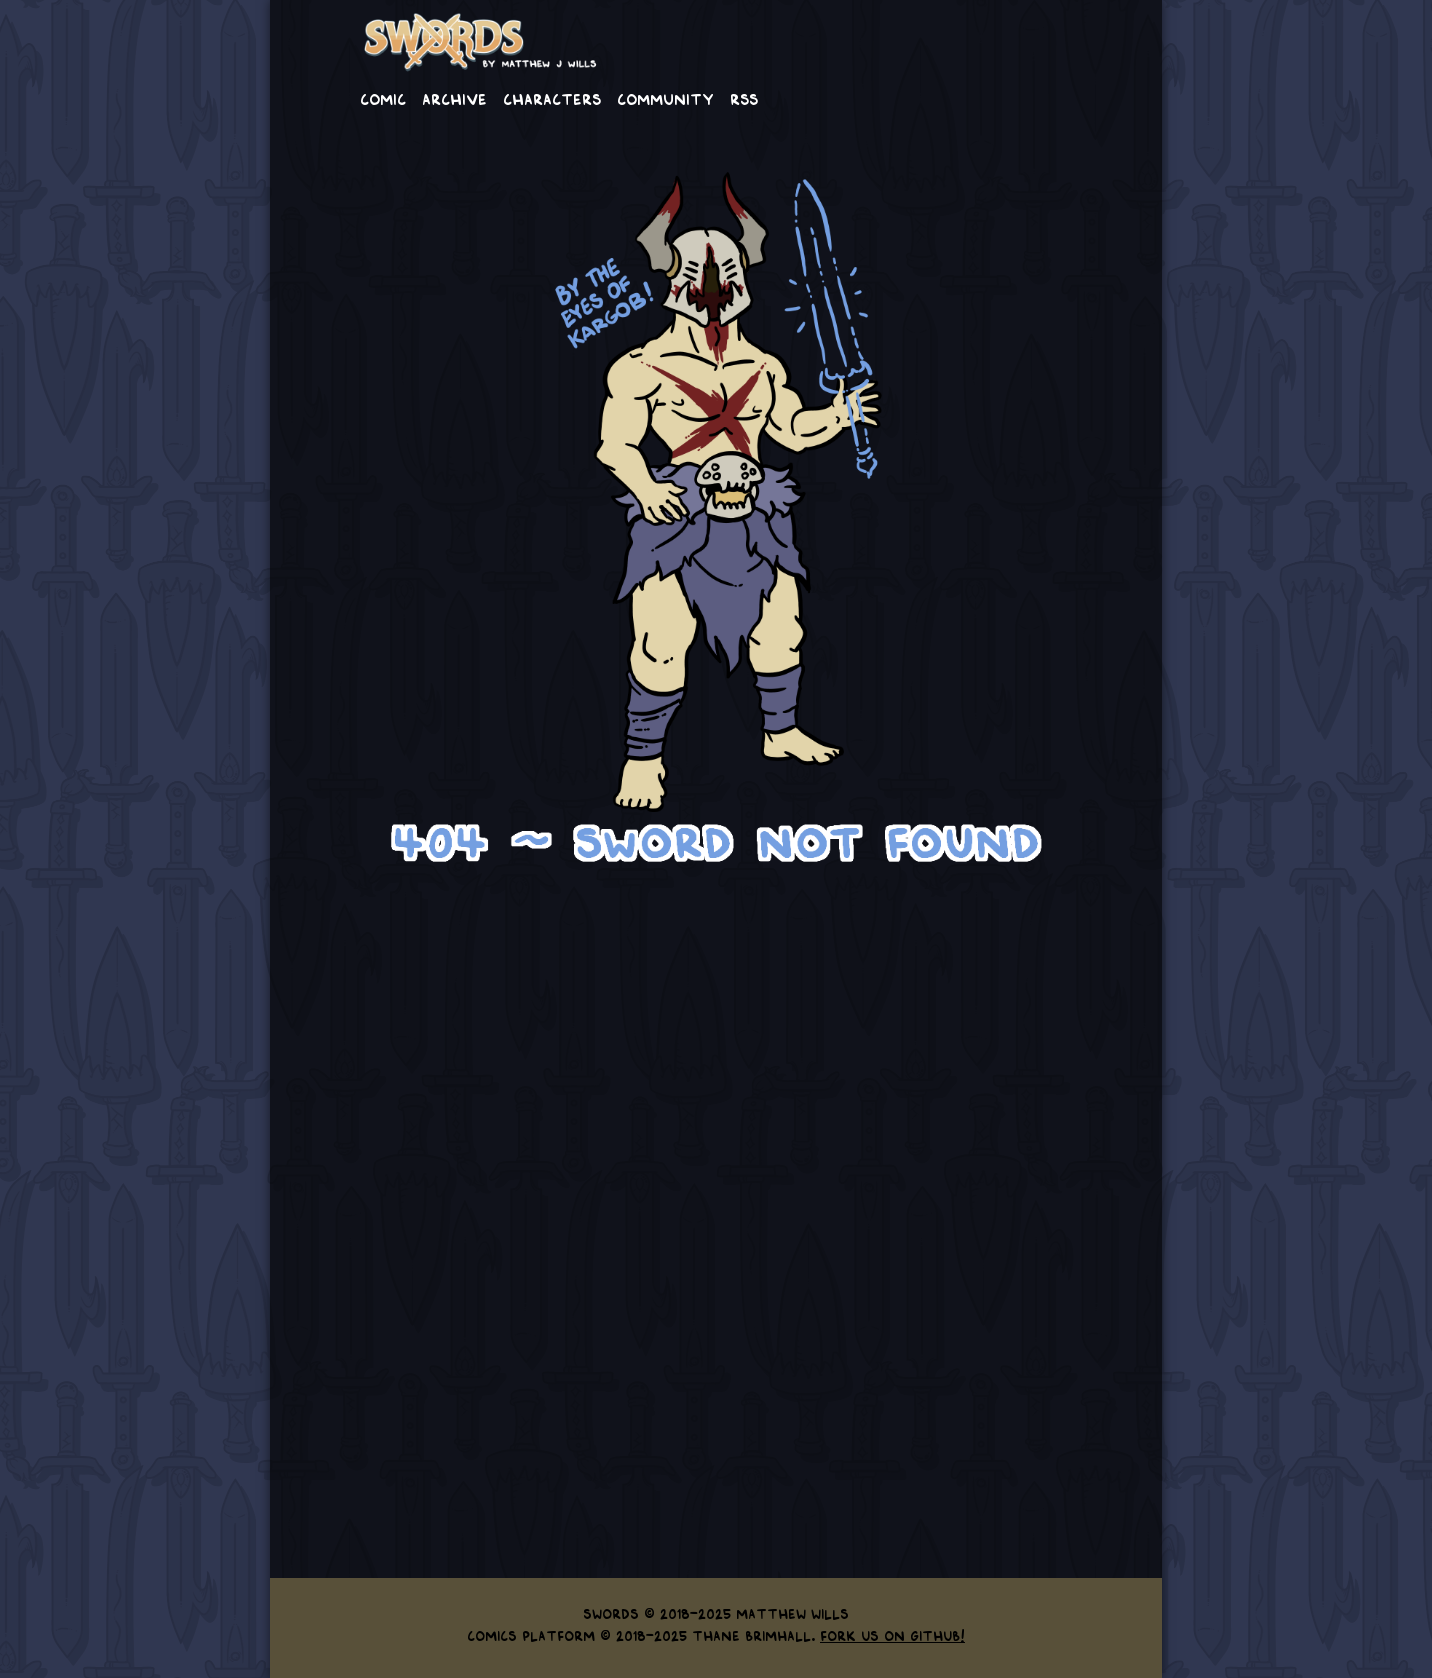  Describe the element at coordinates (383, 98) in the screenshot. I see `Comic` at that location.